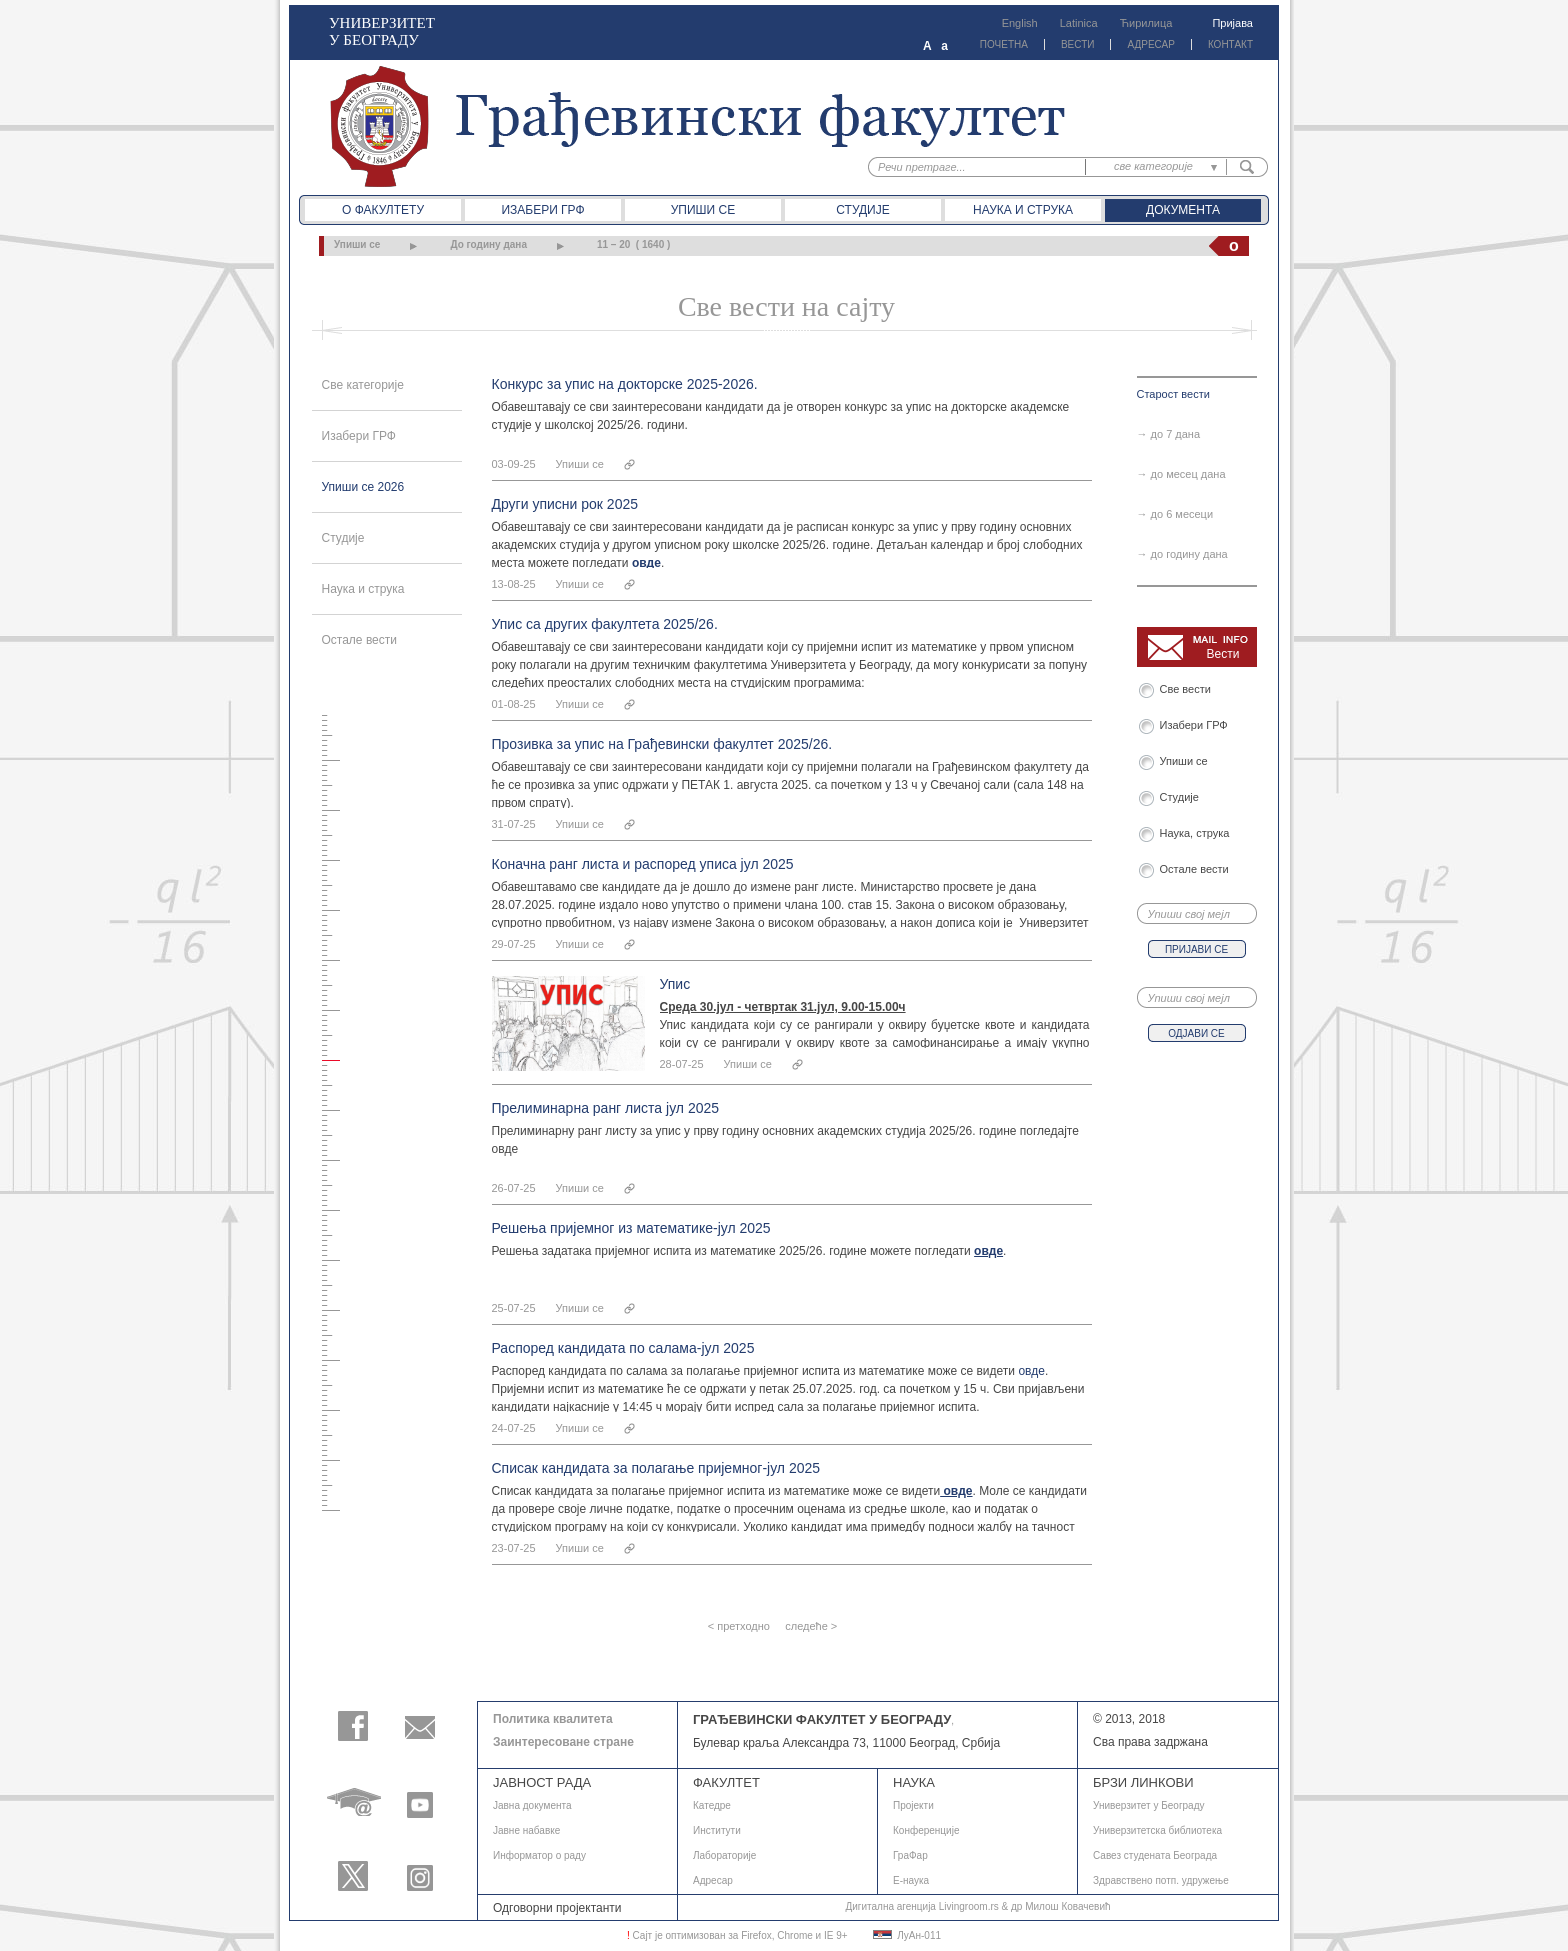 This screenshot has width=1568, height=1951. Describe the element at coordinates (625, 384) in the screenshot. I see `Конкурс за упис на докторске 2025-2026.` at that location.